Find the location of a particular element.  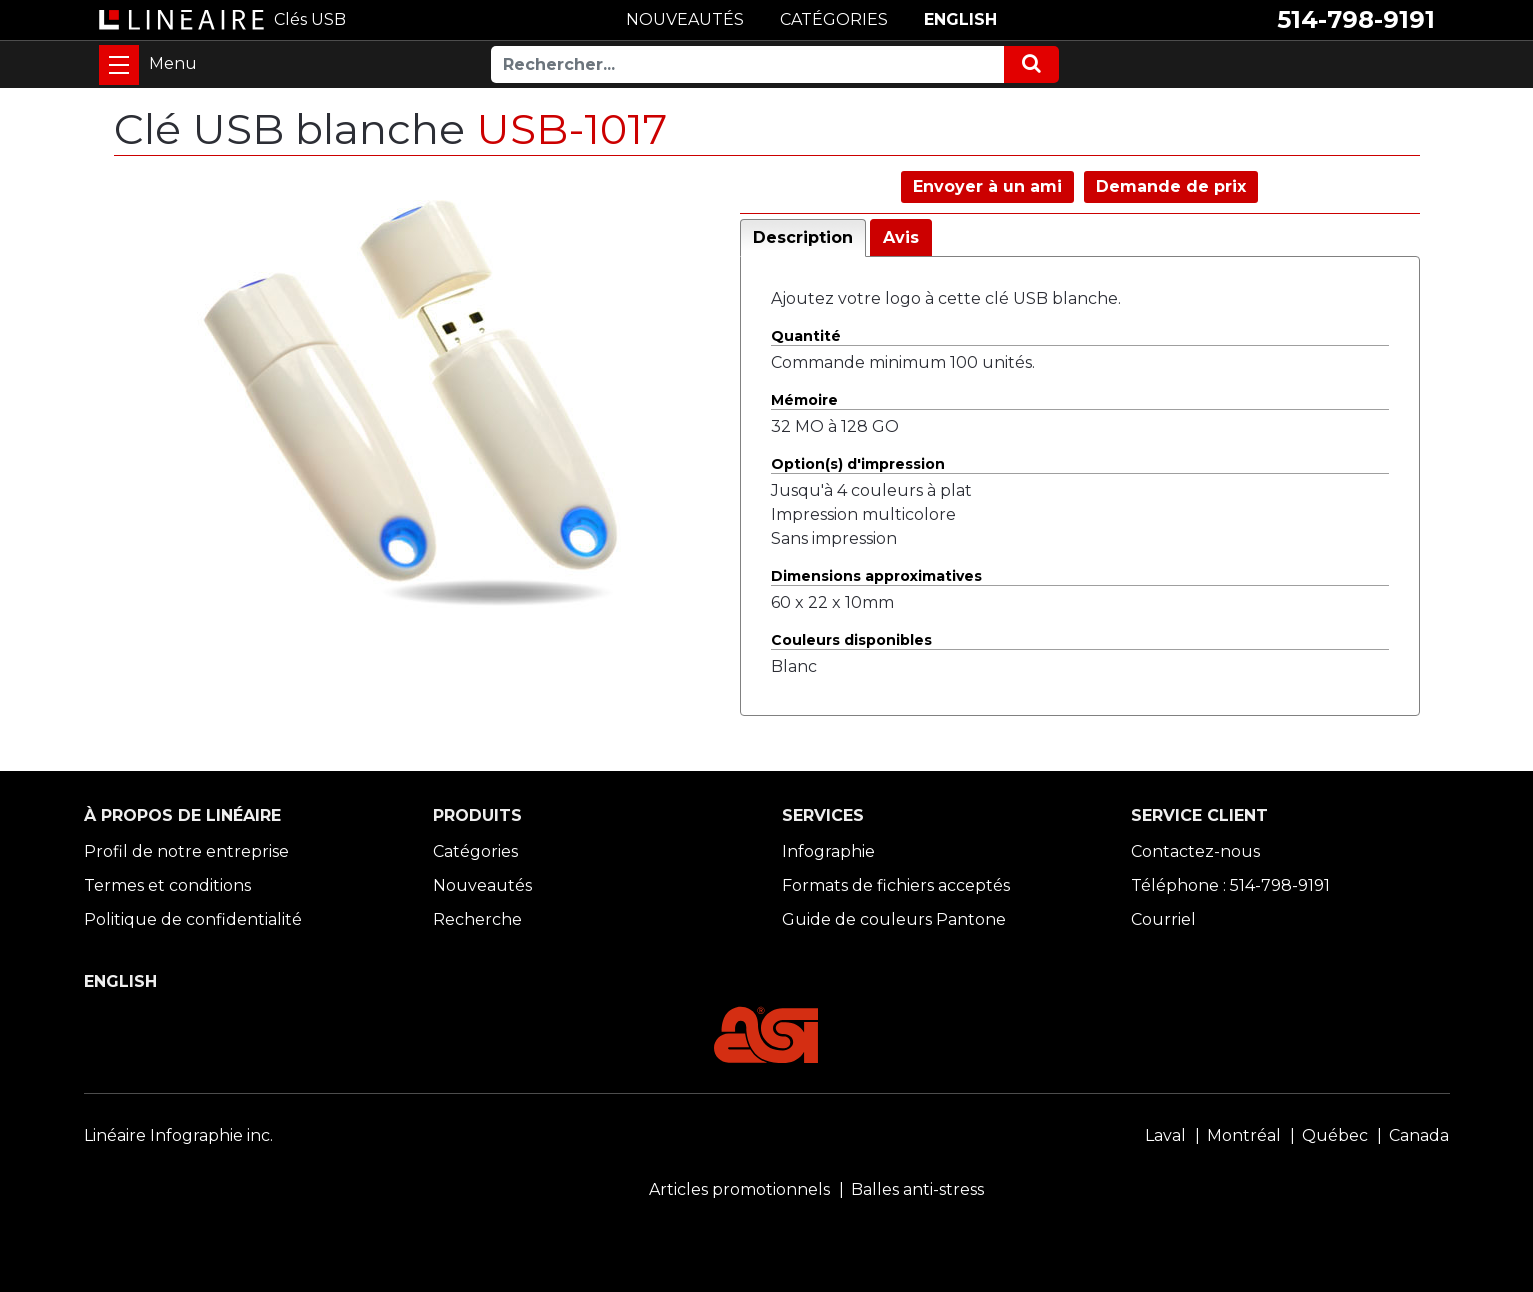

ENGLISH is located at coordinates (960, 19).